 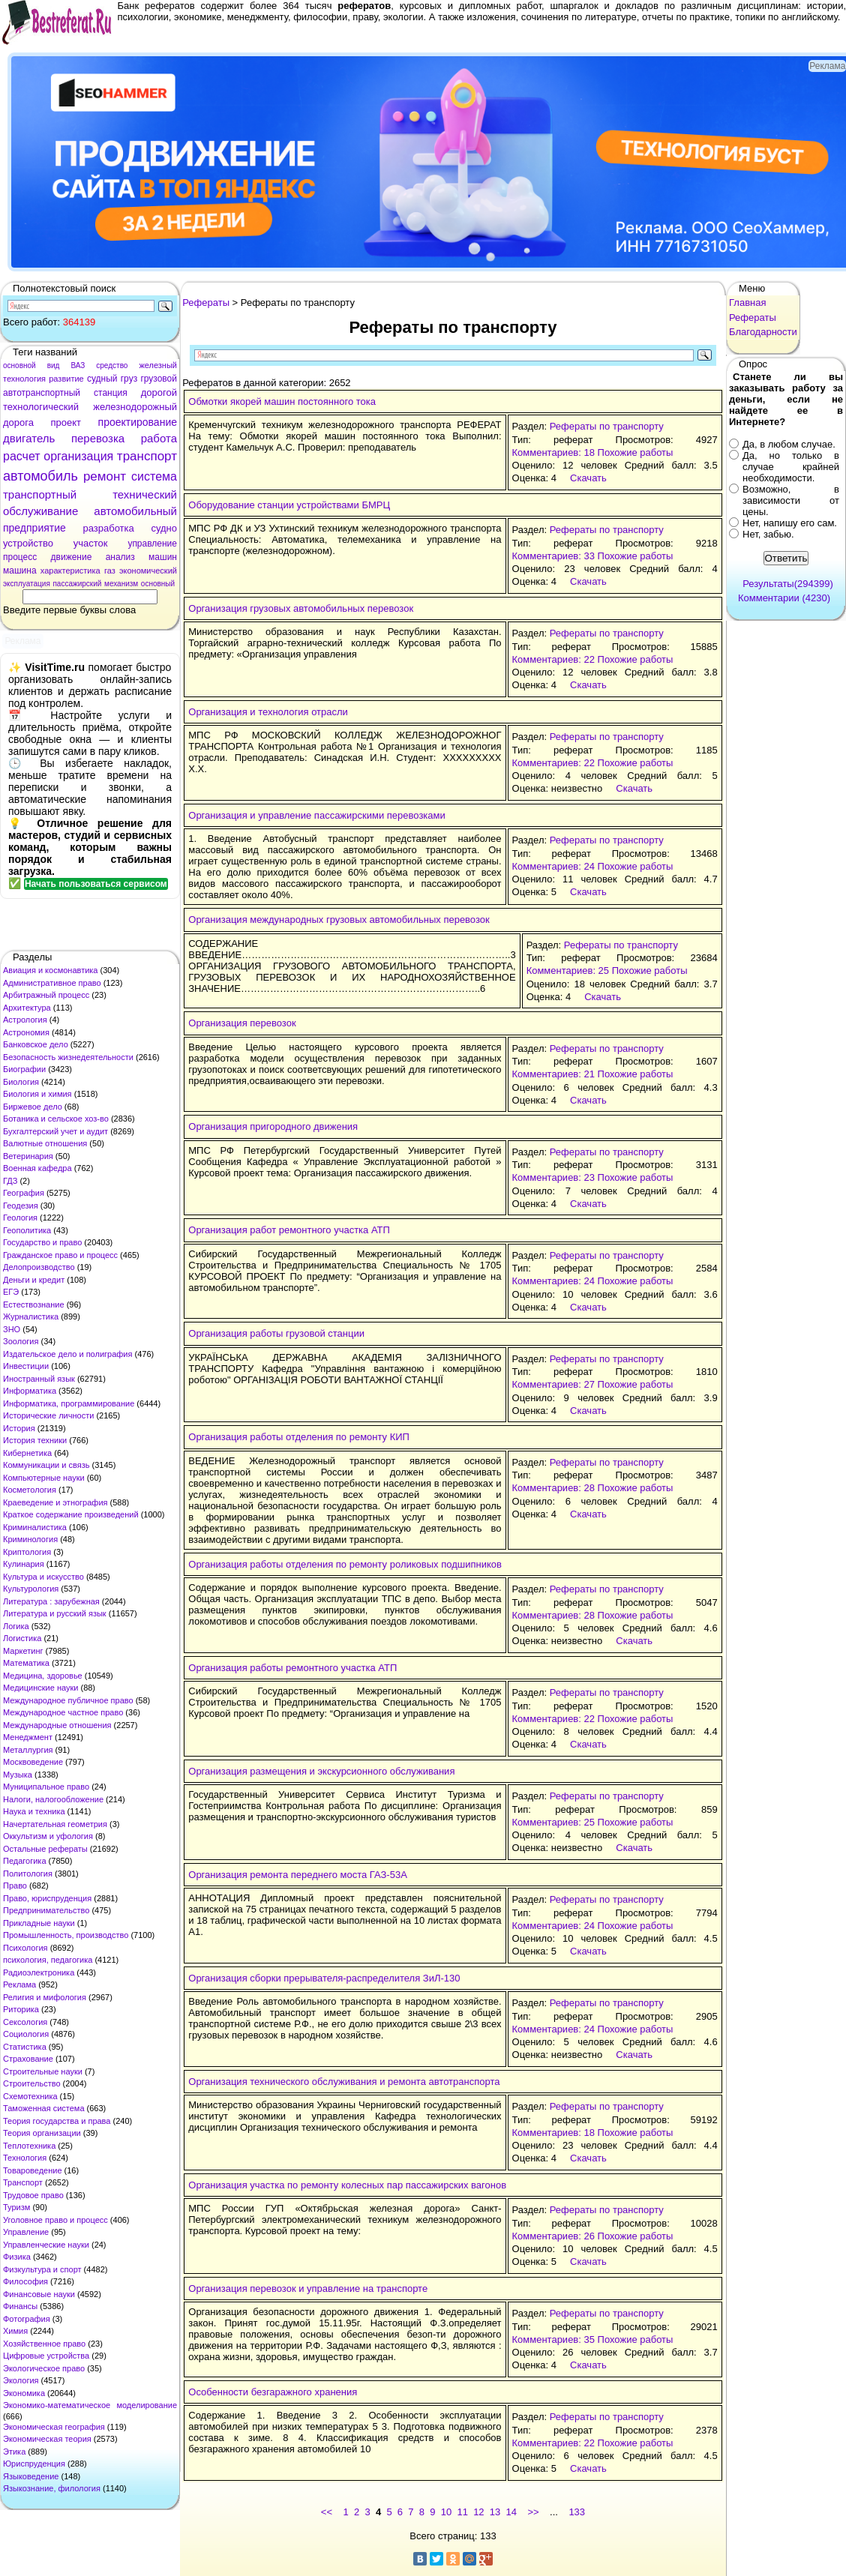 What do you see at coordinates (16, 1626) in the screenshot?
I see `Логика` at bounding box center [16, 1626].